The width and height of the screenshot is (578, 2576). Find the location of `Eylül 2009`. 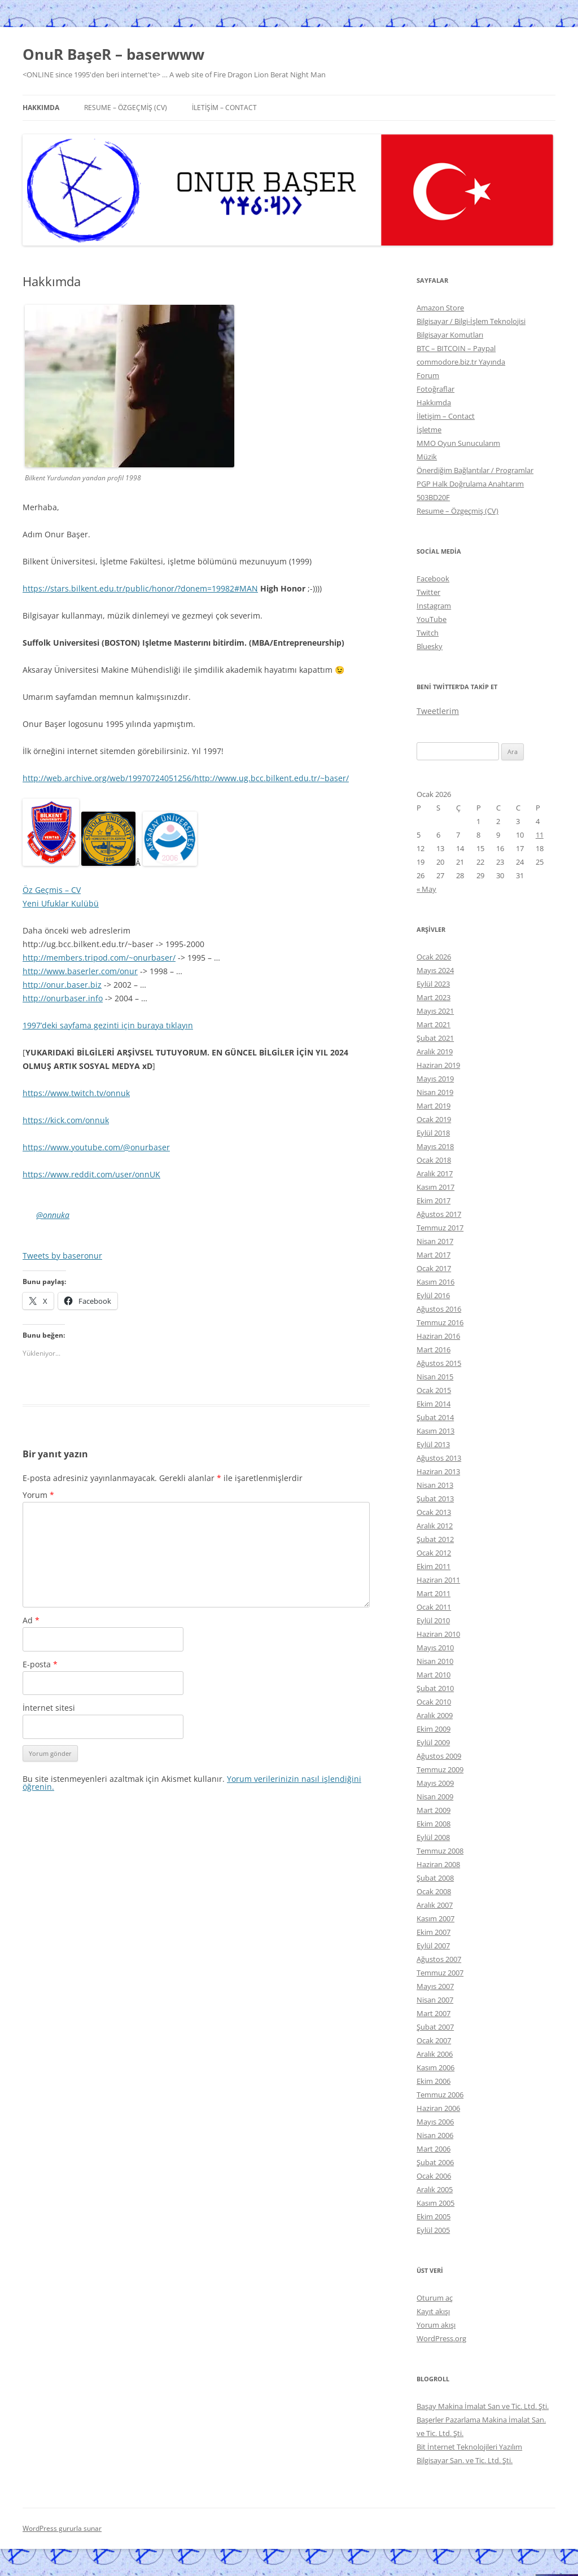

Eylül 2009 is located at coordinates (433, 1742).